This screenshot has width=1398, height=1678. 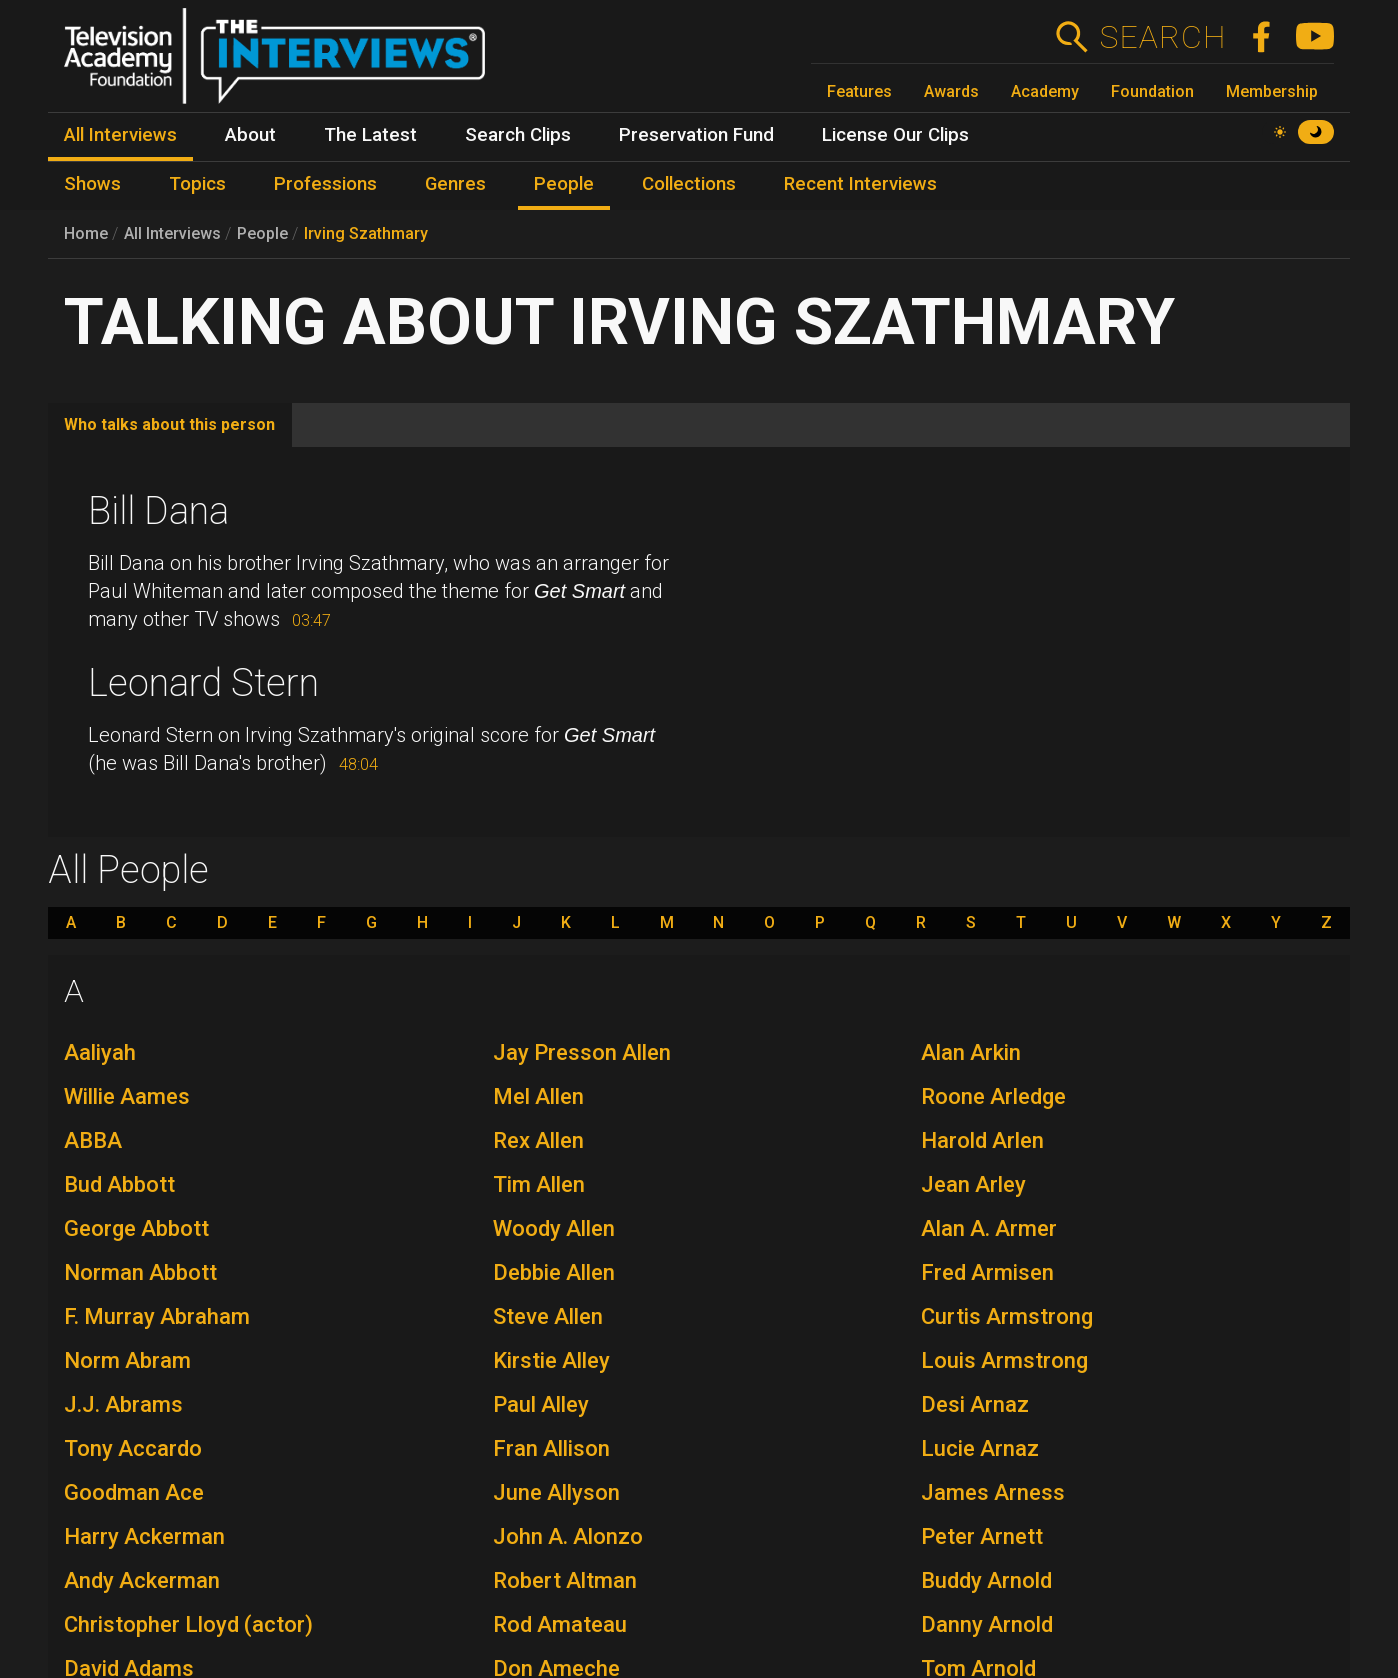 What do you see at coordinates (1152, 91) in the screenshot?
I see `Foundation` at bounding box center [1152, 91].